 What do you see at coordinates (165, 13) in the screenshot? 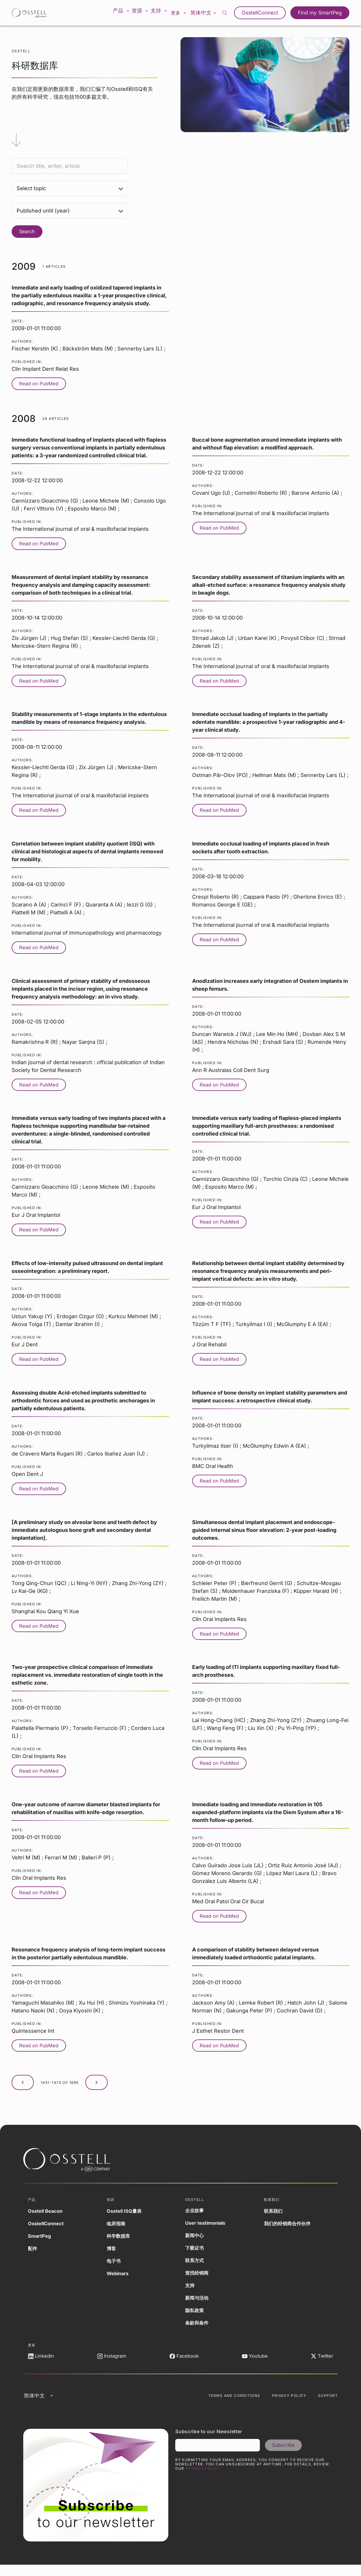
I see `支持` at bounding box center [165, 13].